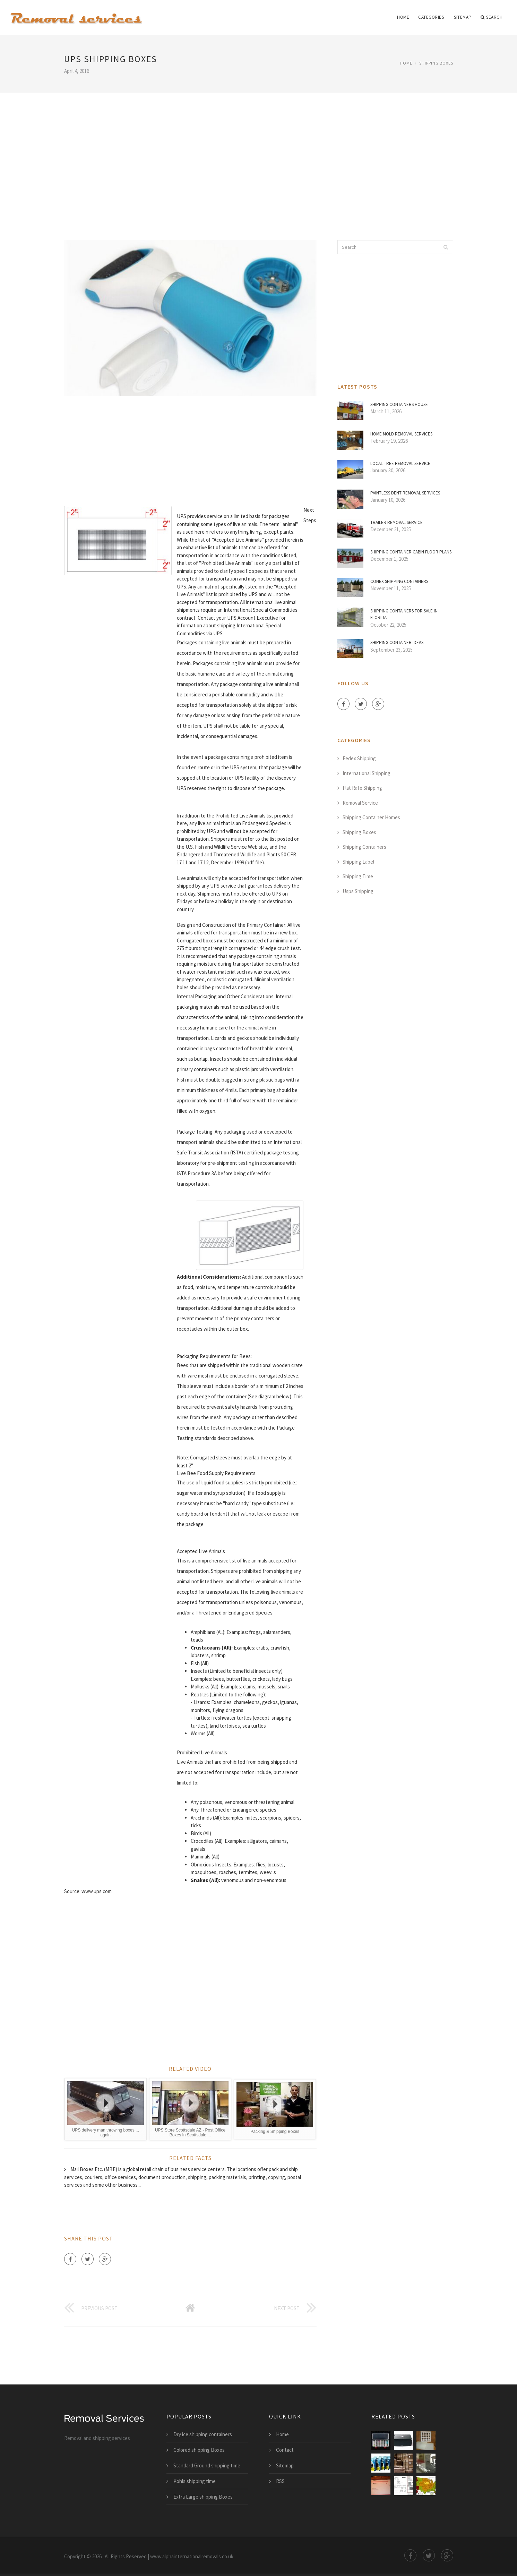  I want to click on Conex shipping containers, so click(399, 581).